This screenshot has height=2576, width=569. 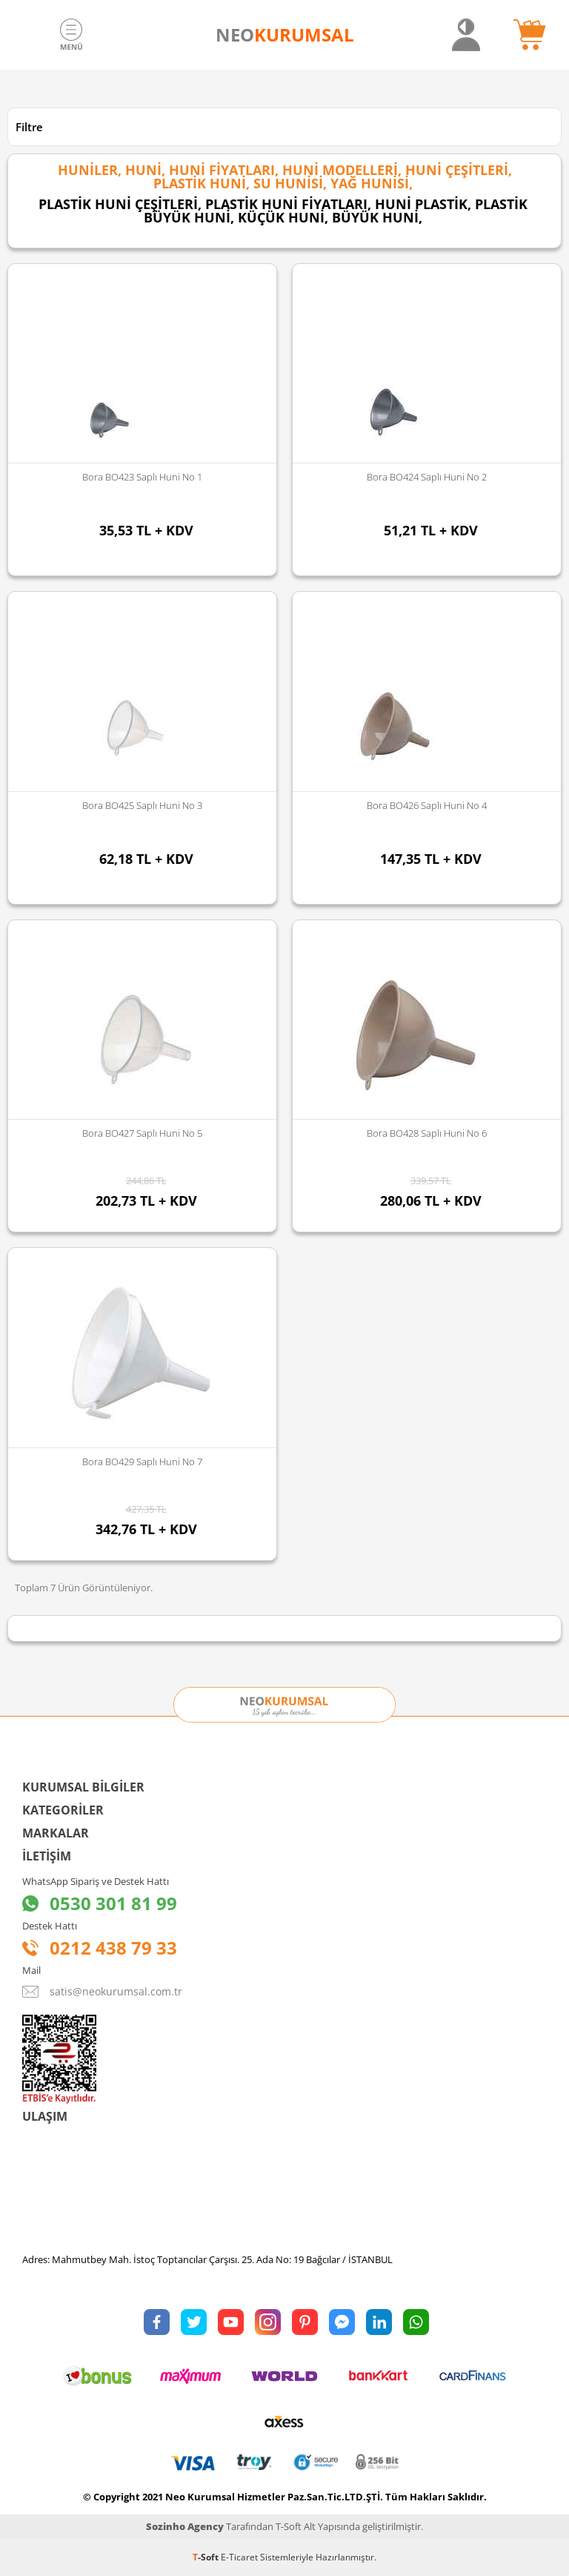 What do you see at coordinates (427, 805) in the screenshot?
I see `Bora BO426 Saplı Huni No 4` at bounding box center [427, 805].